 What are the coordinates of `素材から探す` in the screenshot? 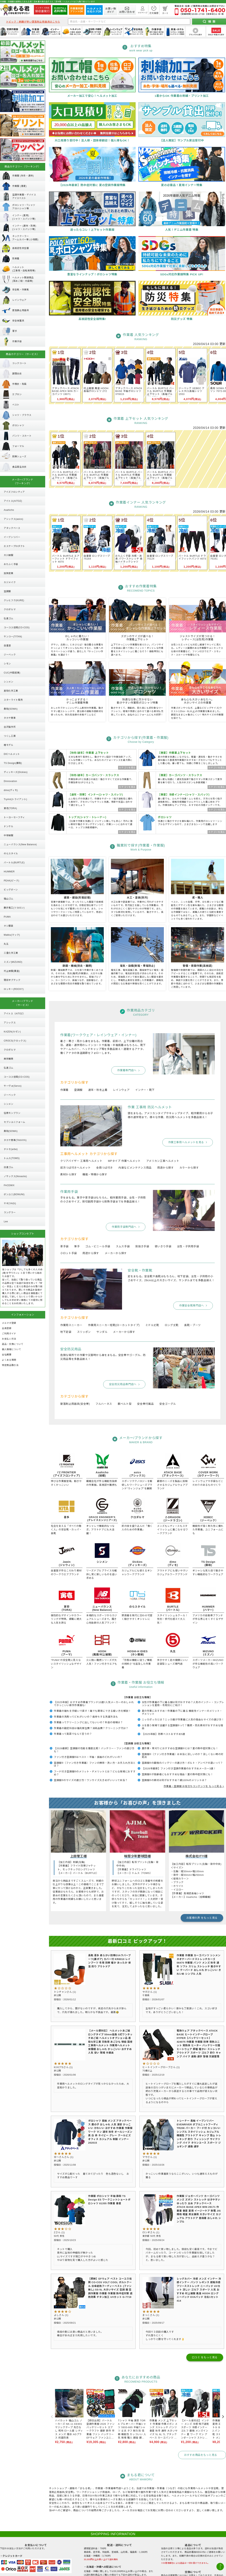 It's located at (68, 1174).